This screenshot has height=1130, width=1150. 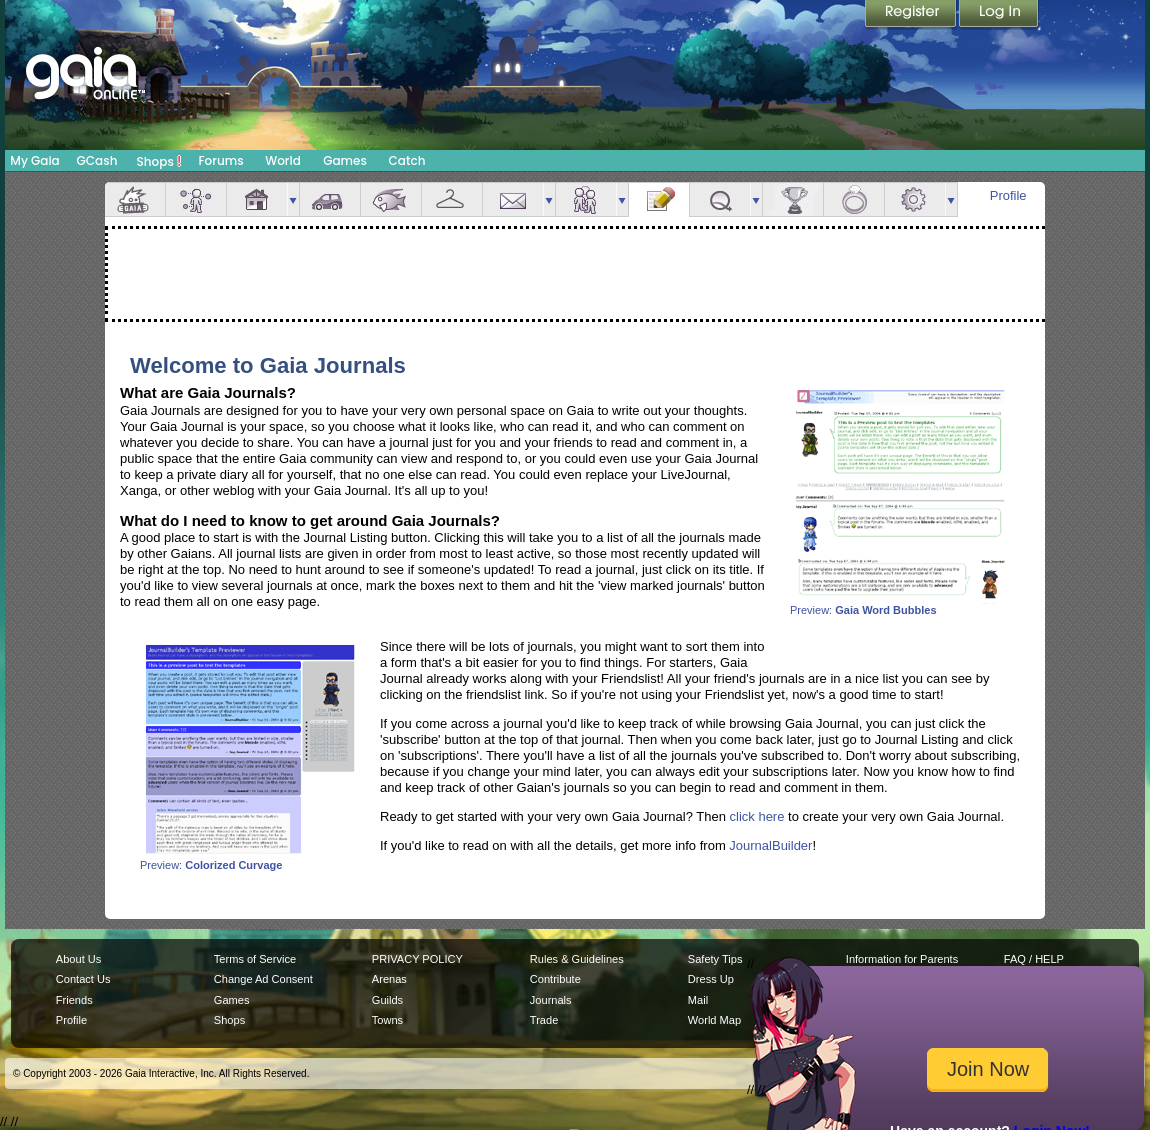 I want to click on Terms of Service, so click(x=255, y=959).